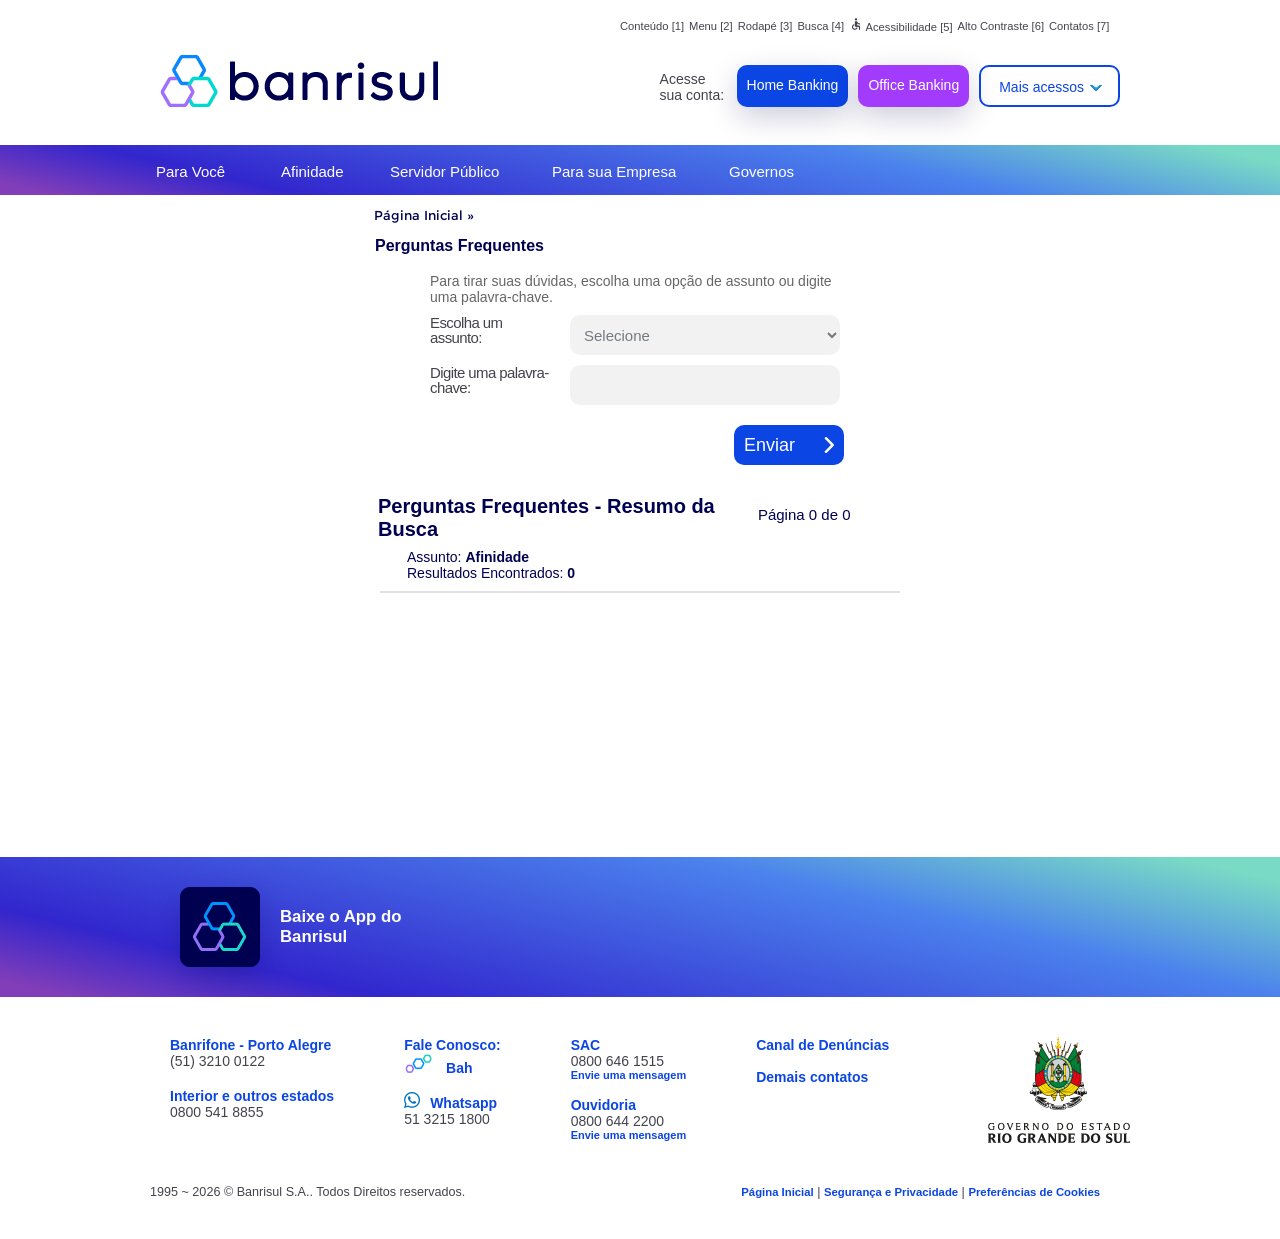 The image size is (1280, 1239). I want to click on Office Banking, so click(913, 85).